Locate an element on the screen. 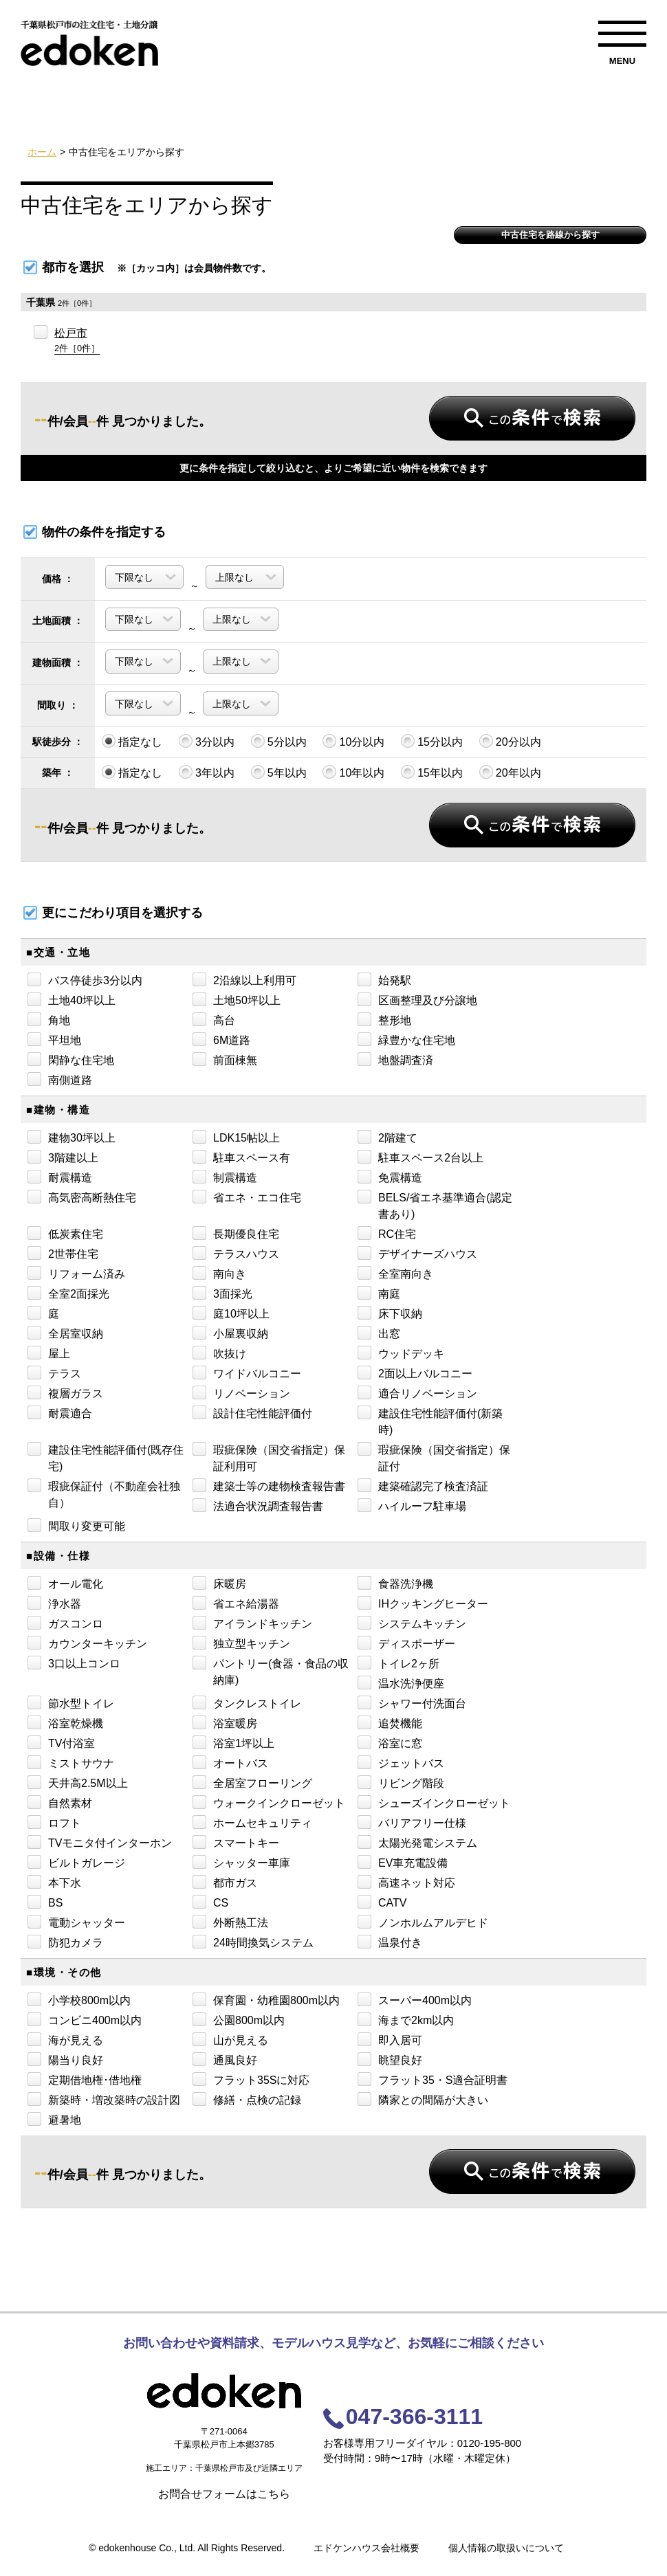  ビルトガレージ is located at coordinates (76, 1862).